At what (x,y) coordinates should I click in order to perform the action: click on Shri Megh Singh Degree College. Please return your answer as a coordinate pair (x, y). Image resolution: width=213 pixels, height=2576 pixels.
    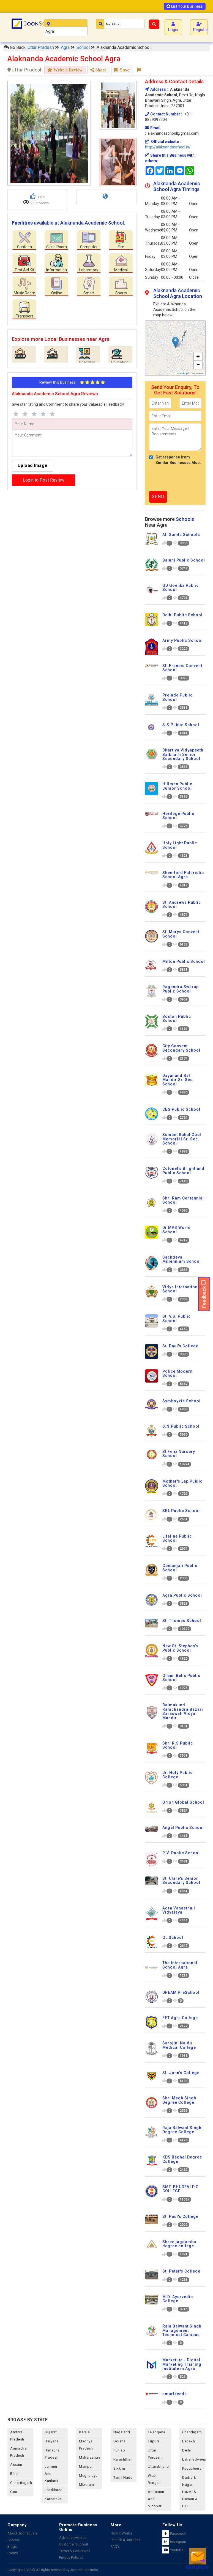
    Looking at the image, I should click on (179, 2100).